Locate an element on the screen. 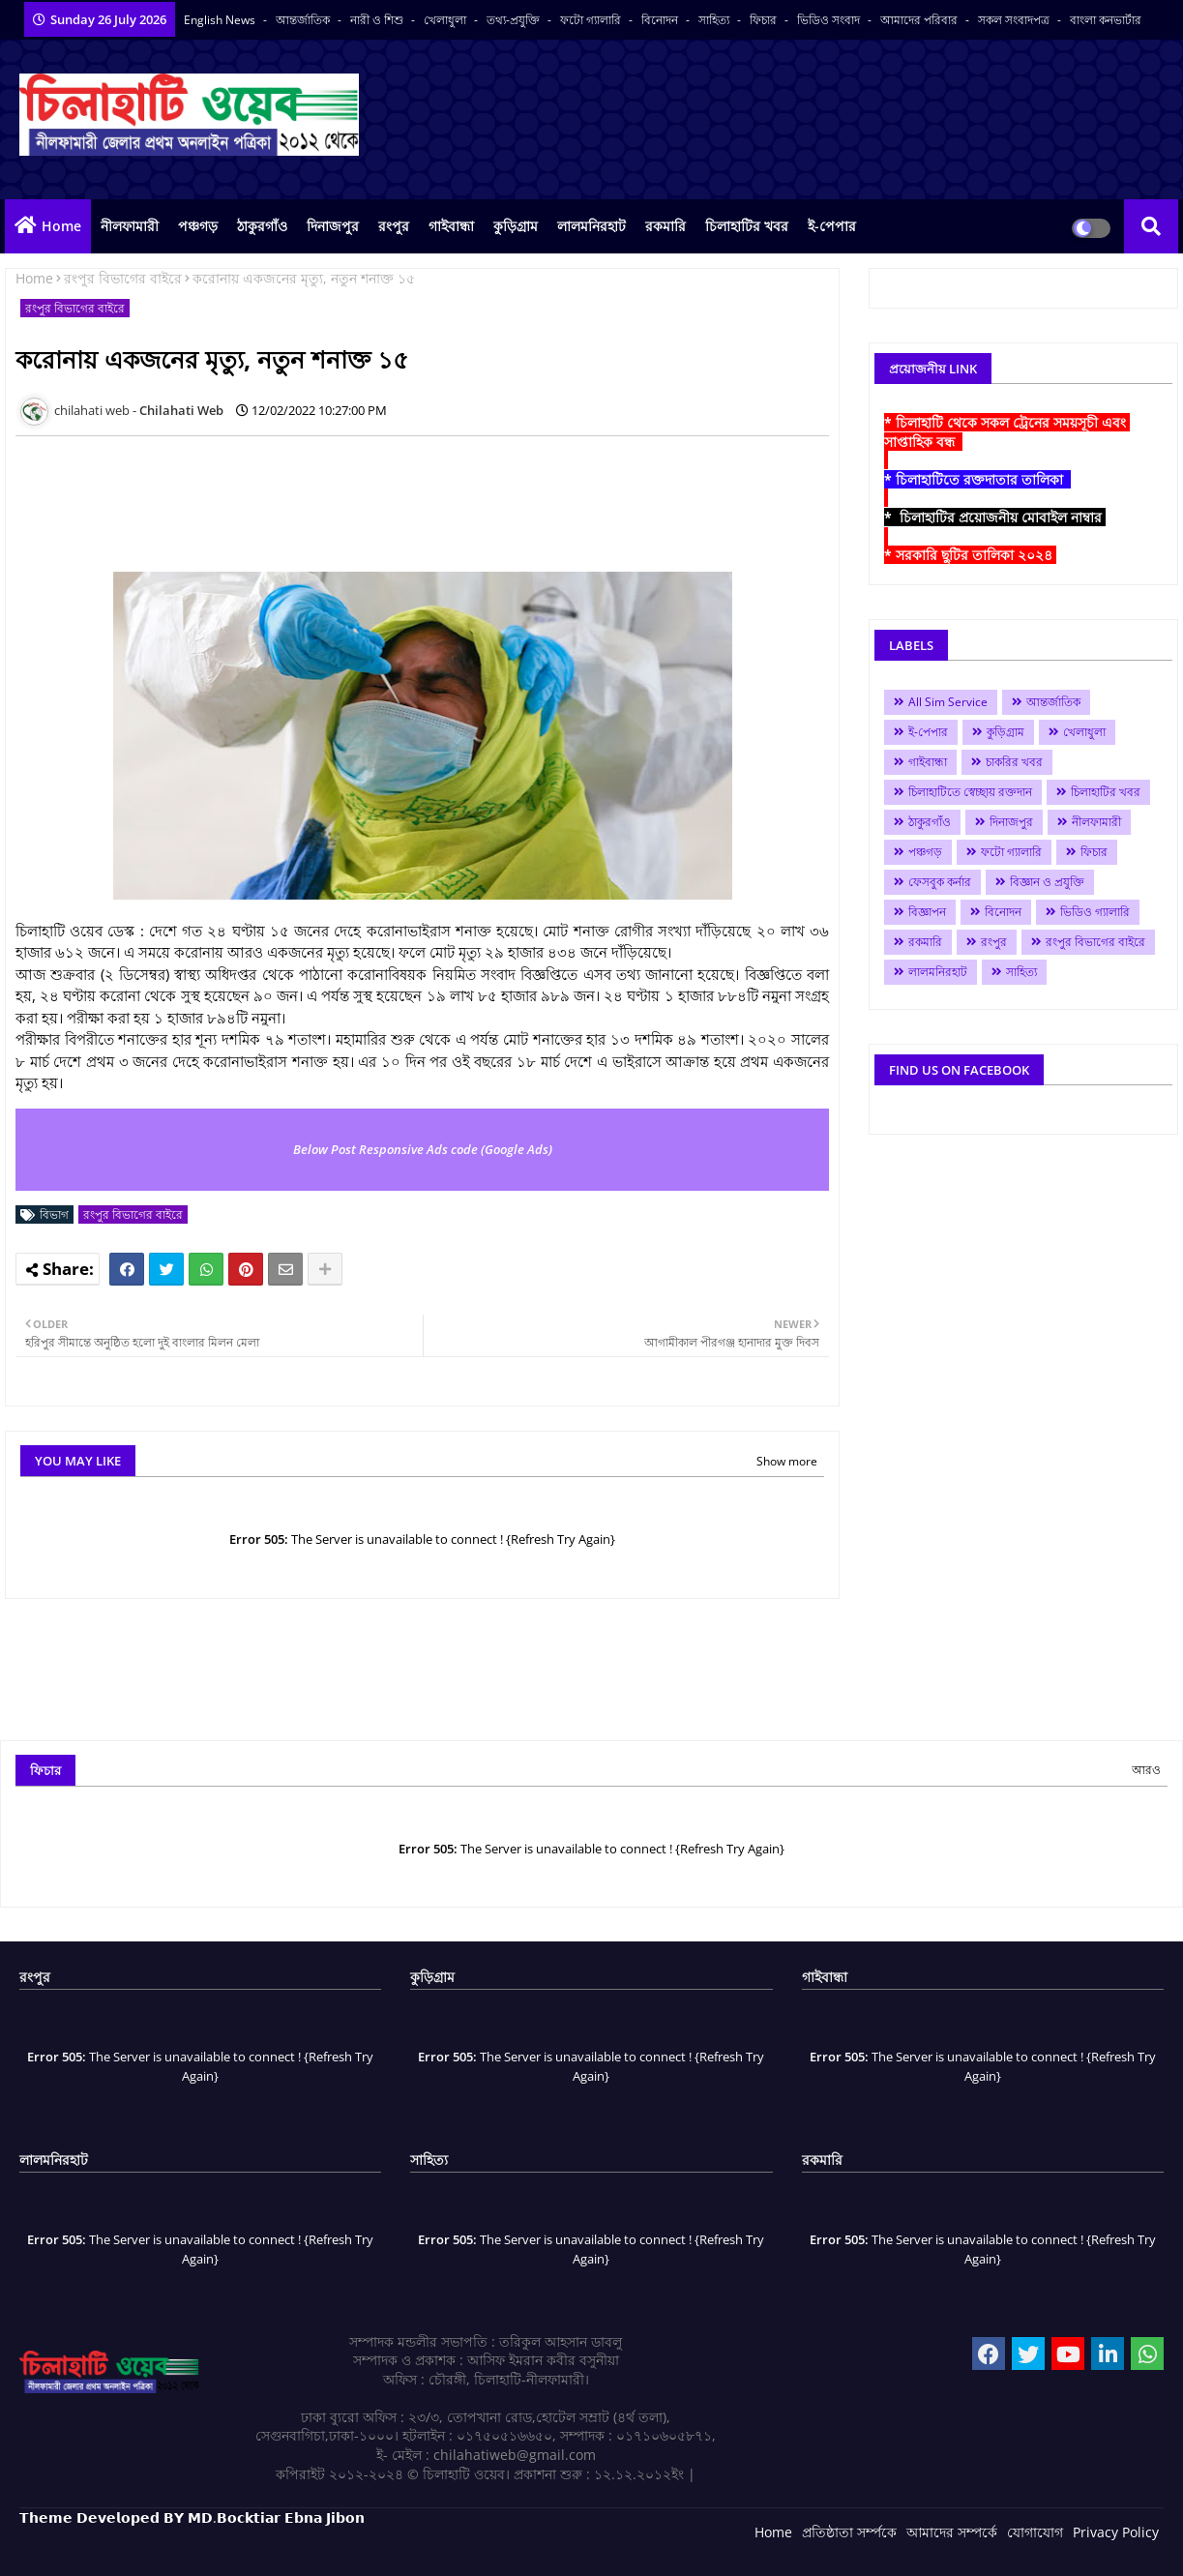 The width and height of the screenshot is (1183, 2576). গাইবান্ধা is located at coordinates (451, 226).